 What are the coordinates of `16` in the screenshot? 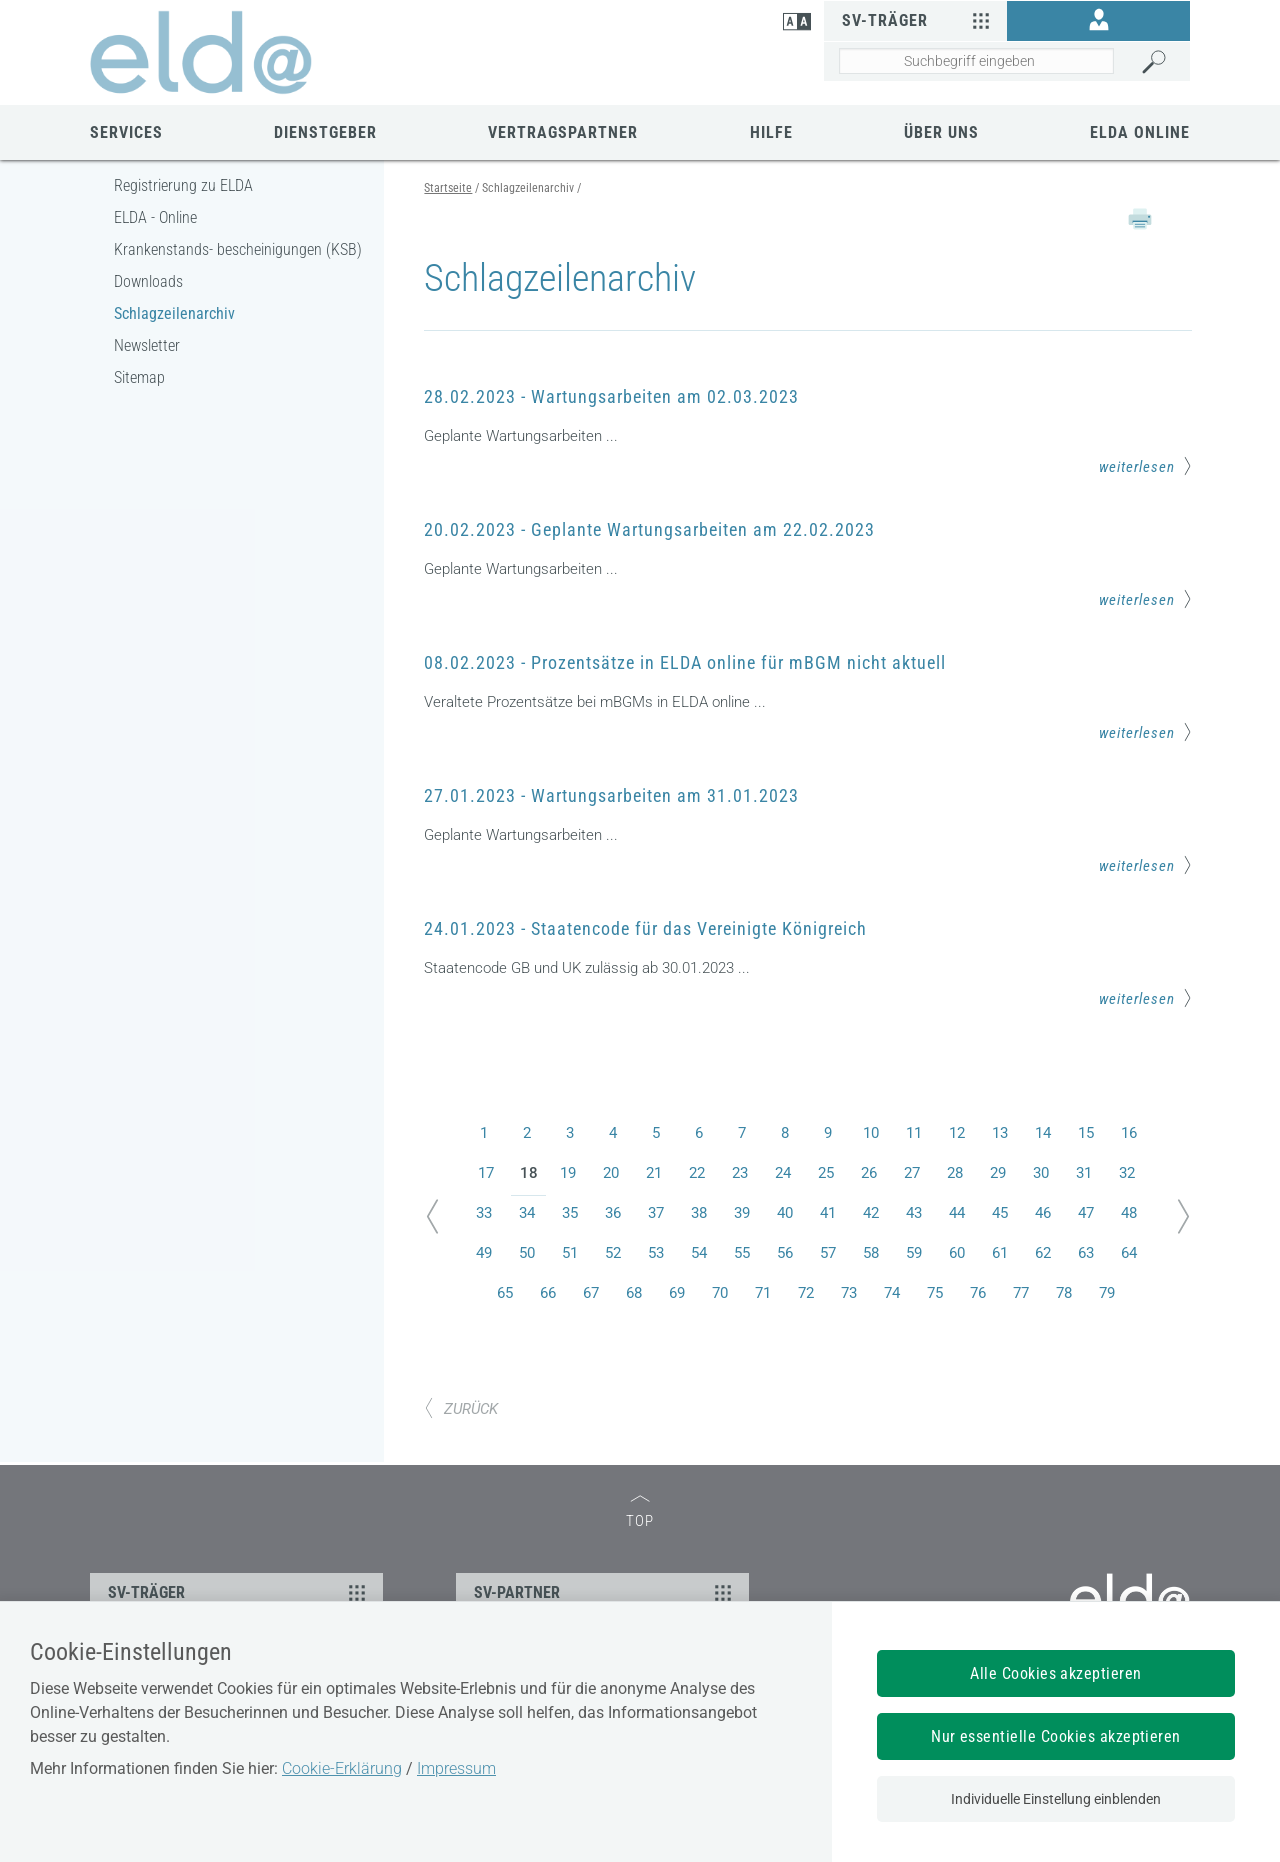 It's located at (1129, 1133).